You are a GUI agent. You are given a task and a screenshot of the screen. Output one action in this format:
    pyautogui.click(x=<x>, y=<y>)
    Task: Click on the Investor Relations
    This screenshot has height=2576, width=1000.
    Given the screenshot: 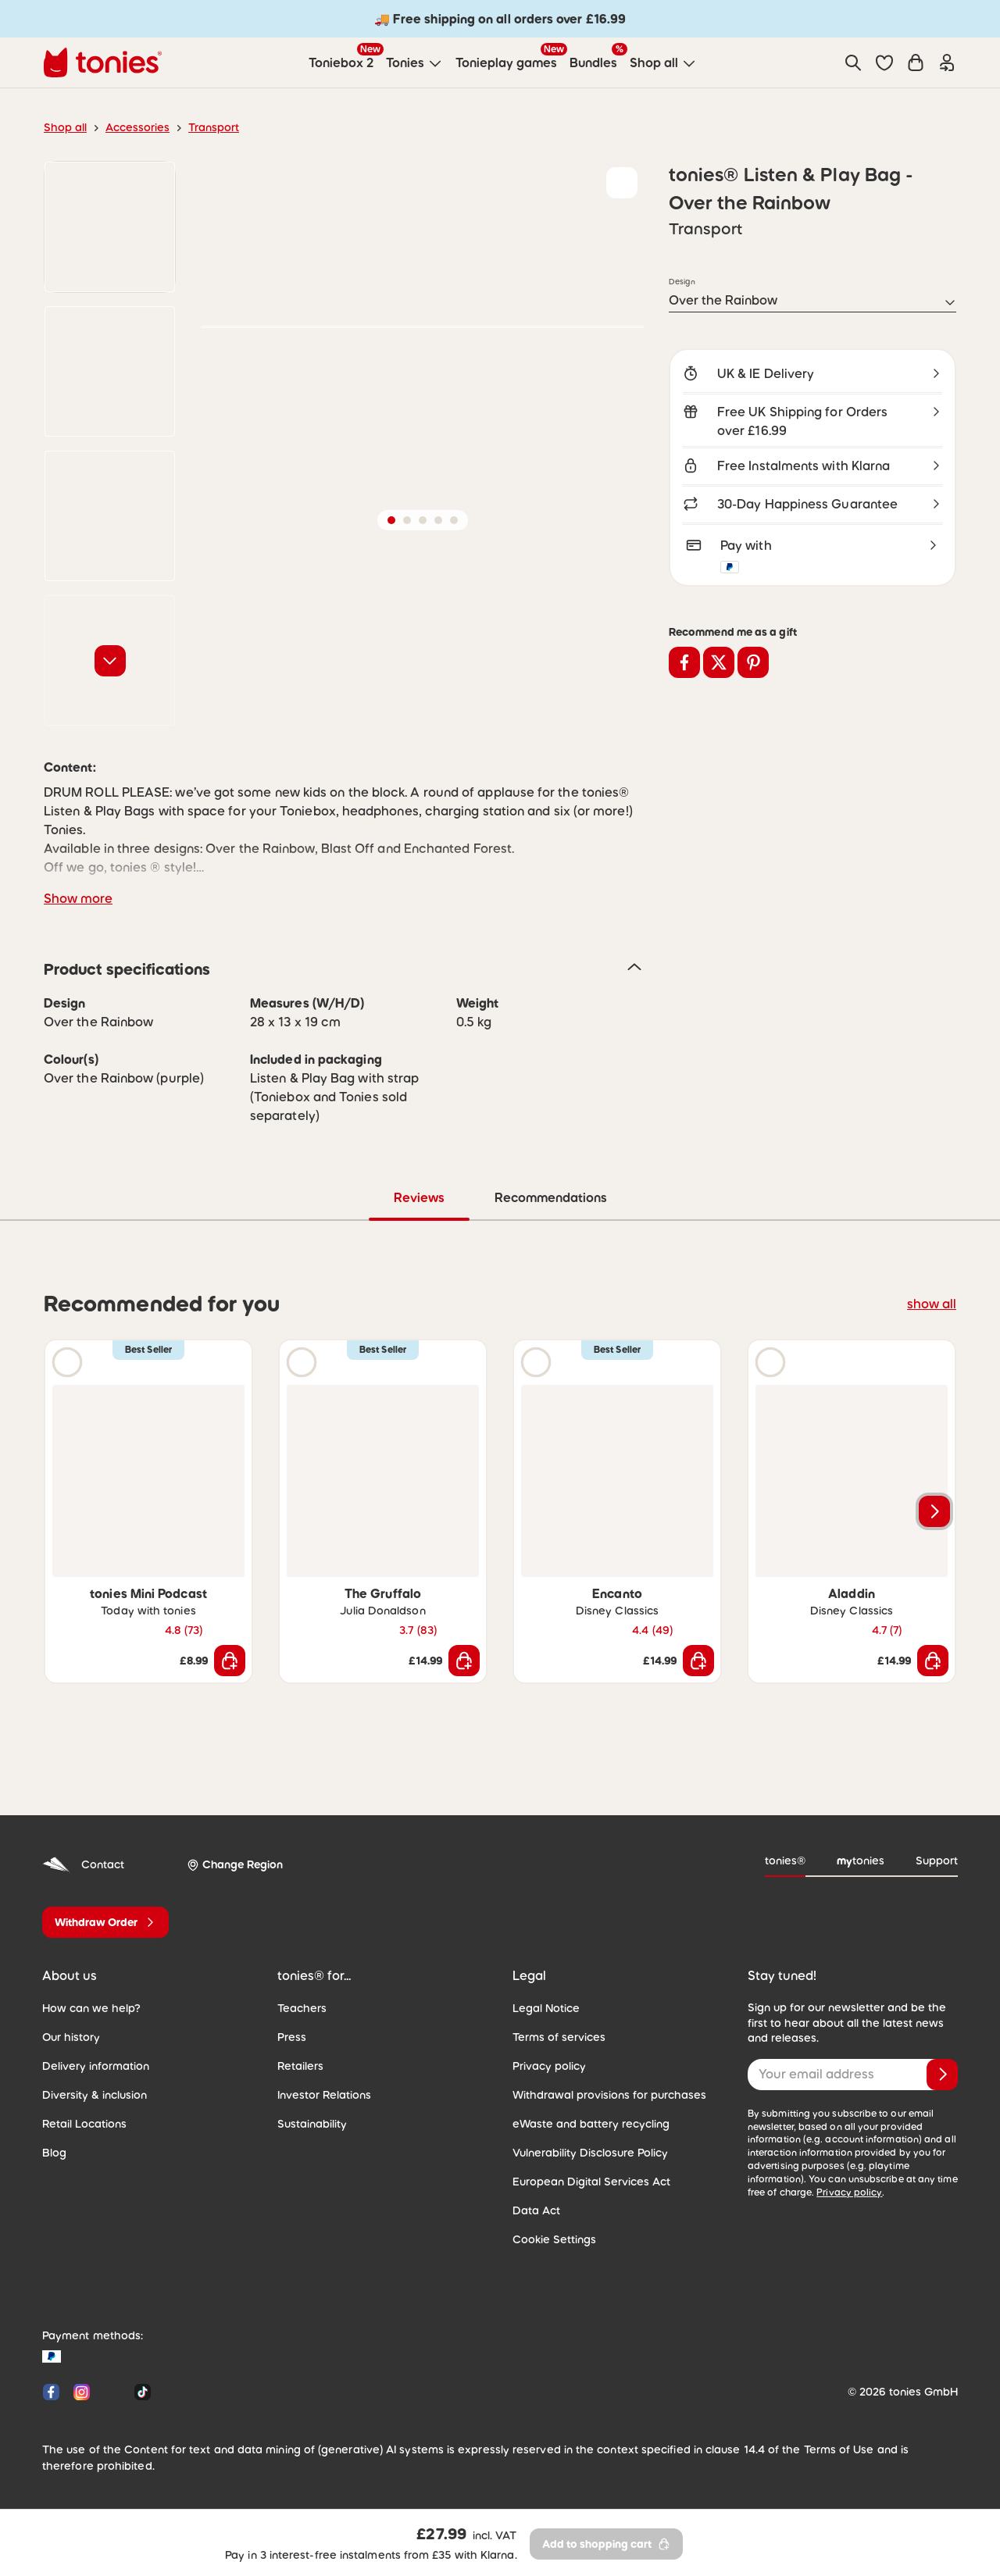 What is the action you would take?
    pyautogui.click(x=324, y=2094)
    